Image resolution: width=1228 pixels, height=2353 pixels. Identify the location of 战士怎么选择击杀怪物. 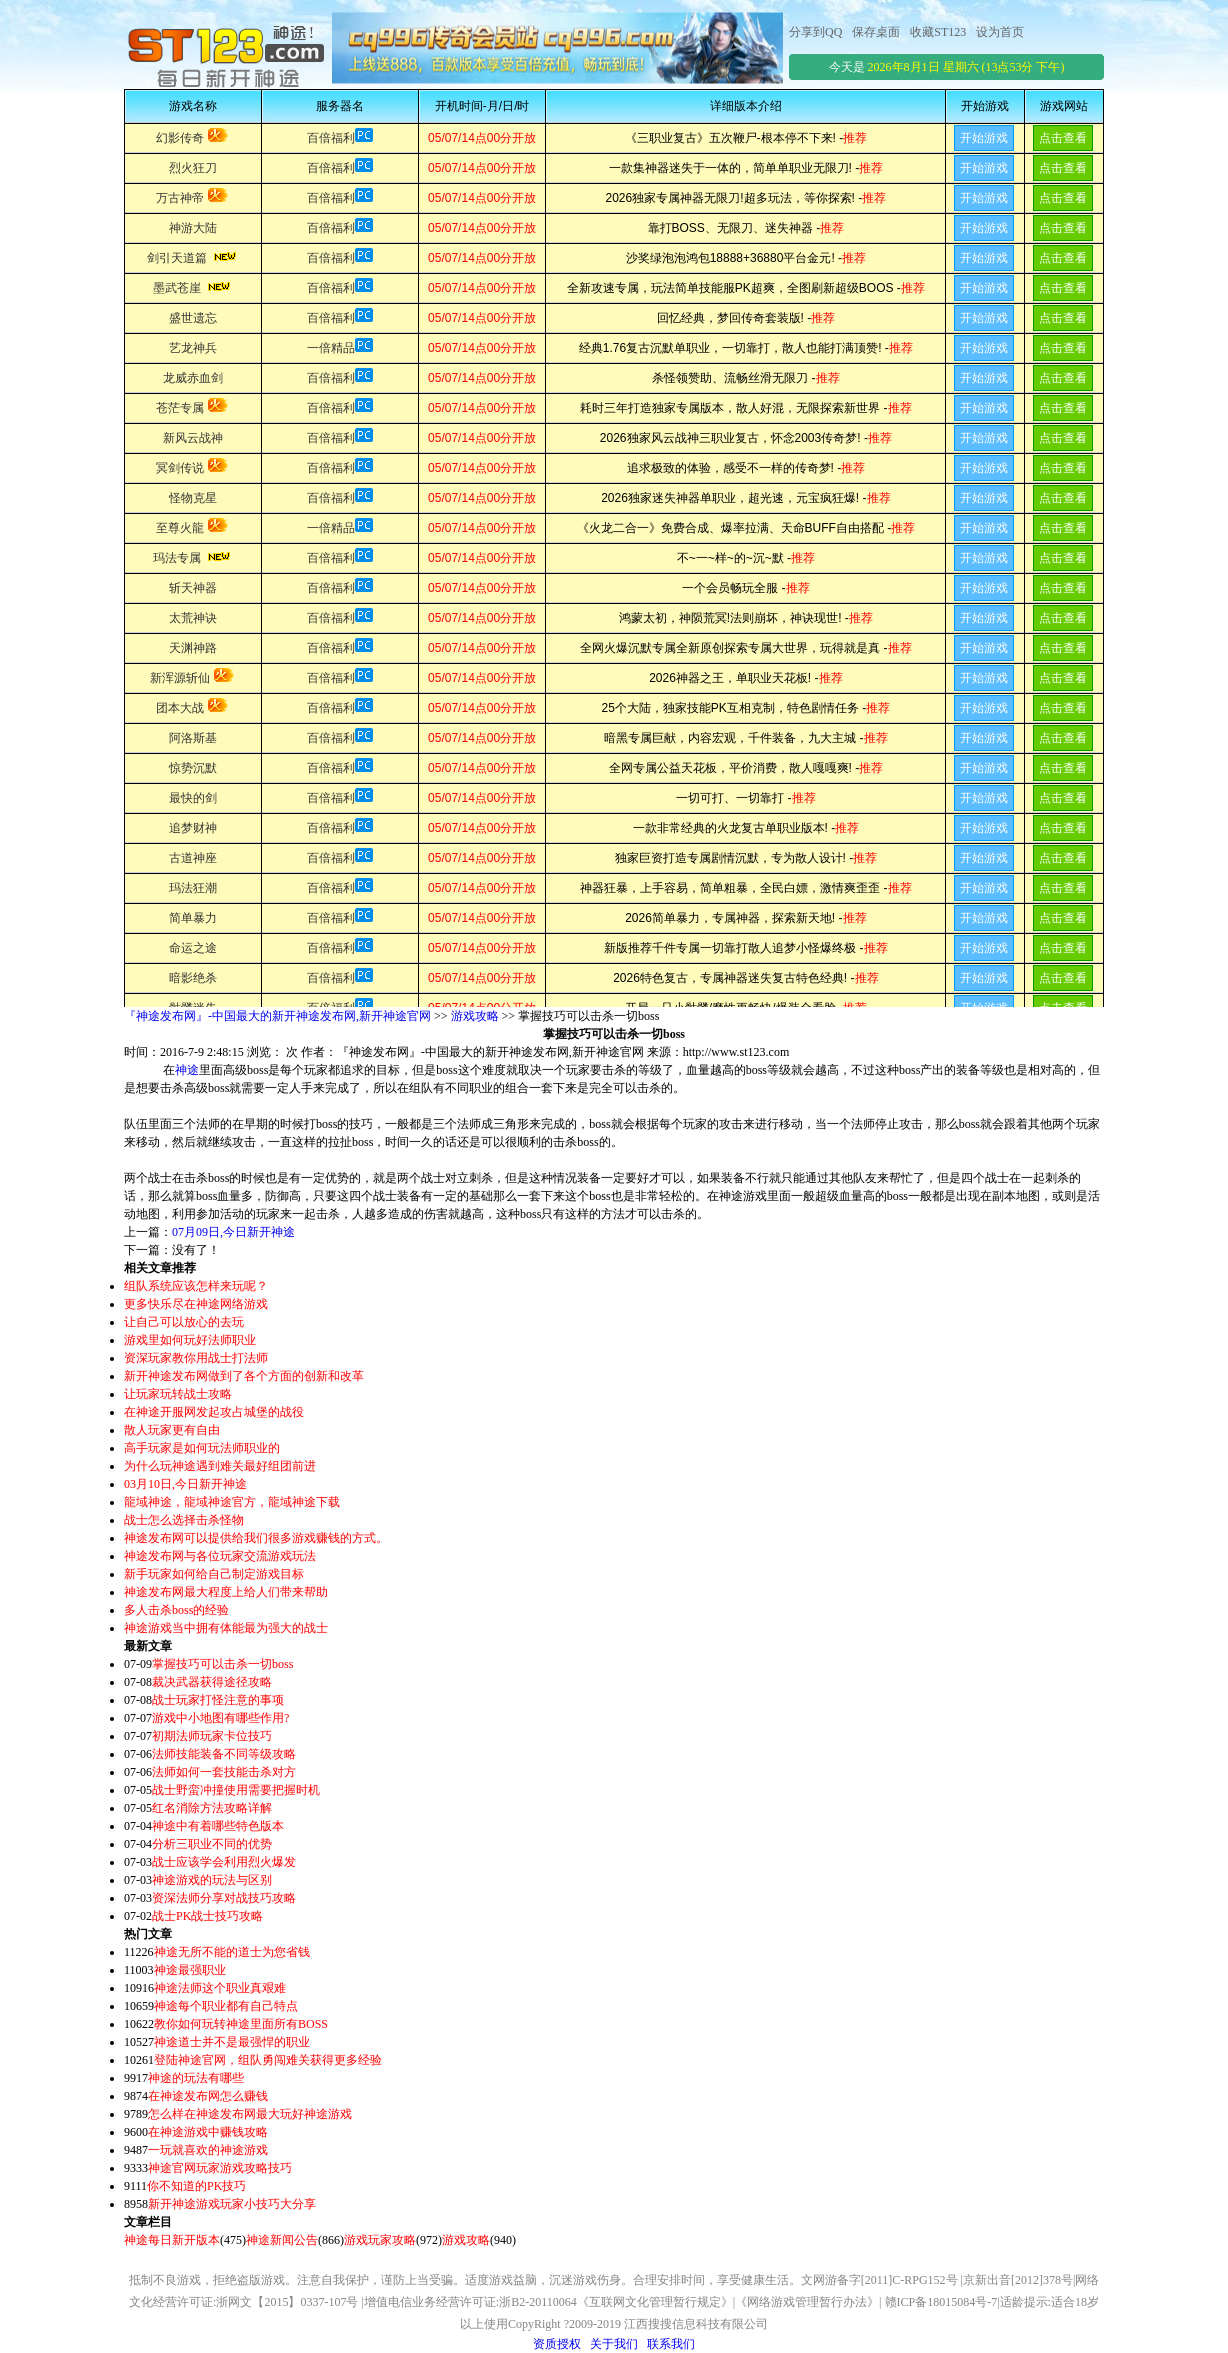
(184, 1520).